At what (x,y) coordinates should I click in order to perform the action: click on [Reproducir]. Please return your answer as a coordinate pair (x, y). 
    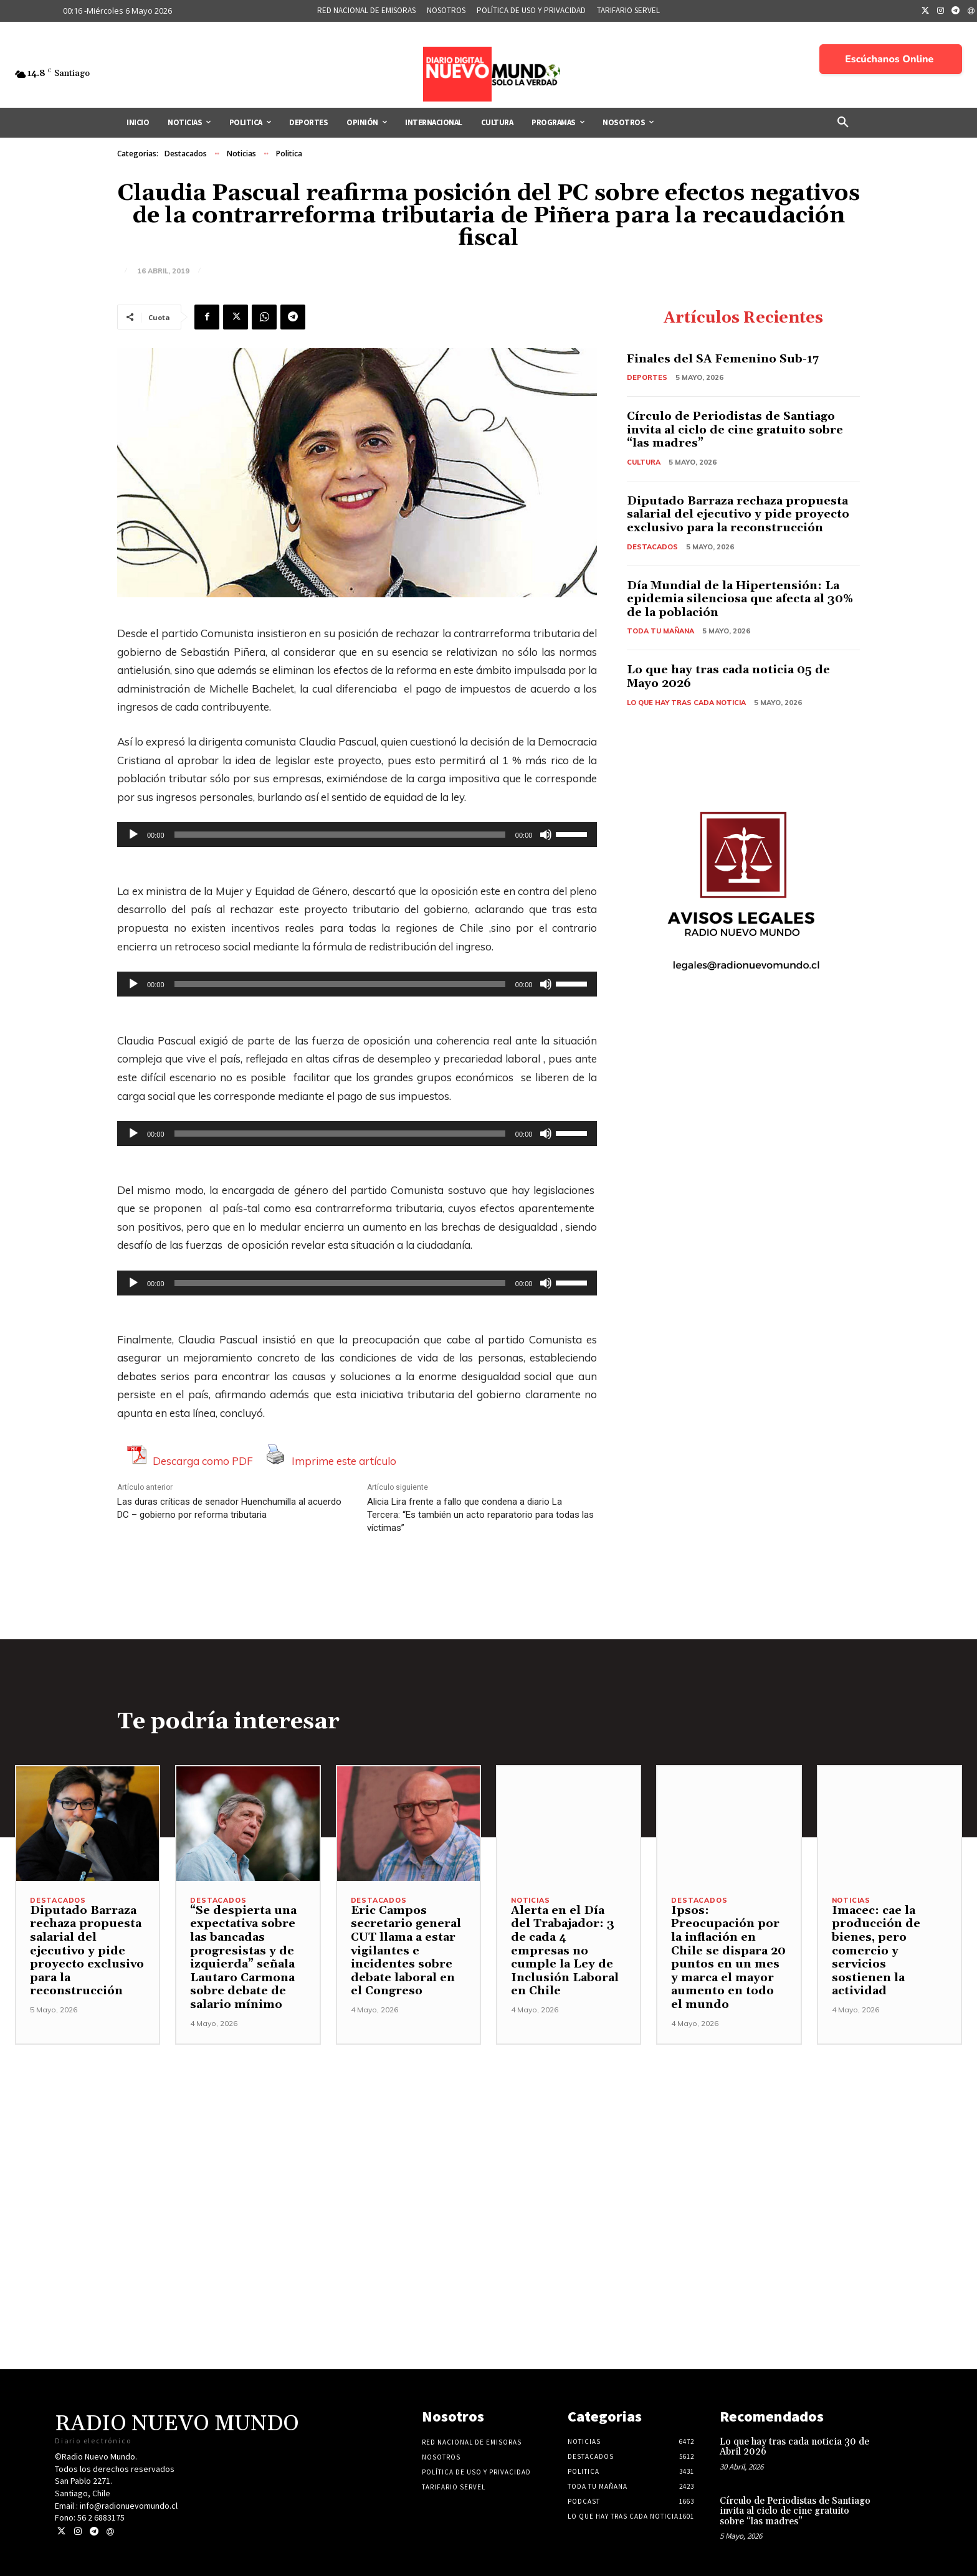
    Looking at the image, I should click on (133, 834).